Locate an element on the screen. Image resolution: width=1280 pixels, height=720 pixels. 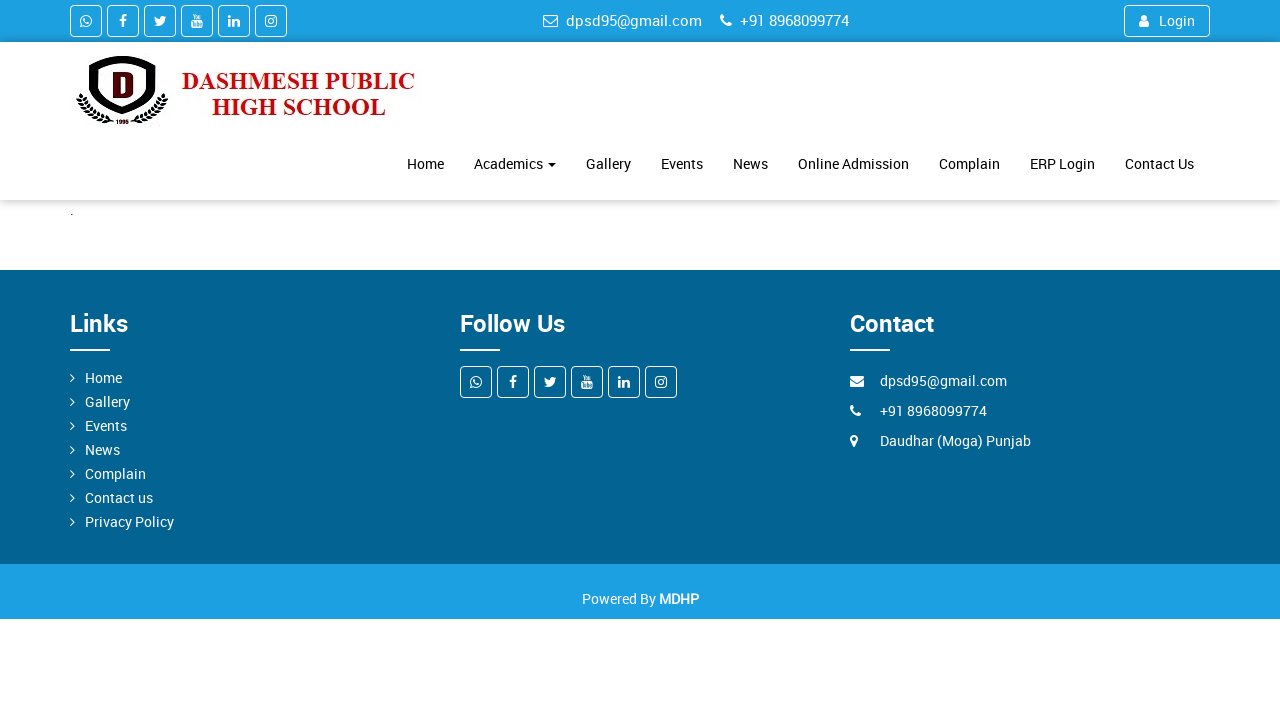
Privacy Policy is located at coordinates (129, 521).